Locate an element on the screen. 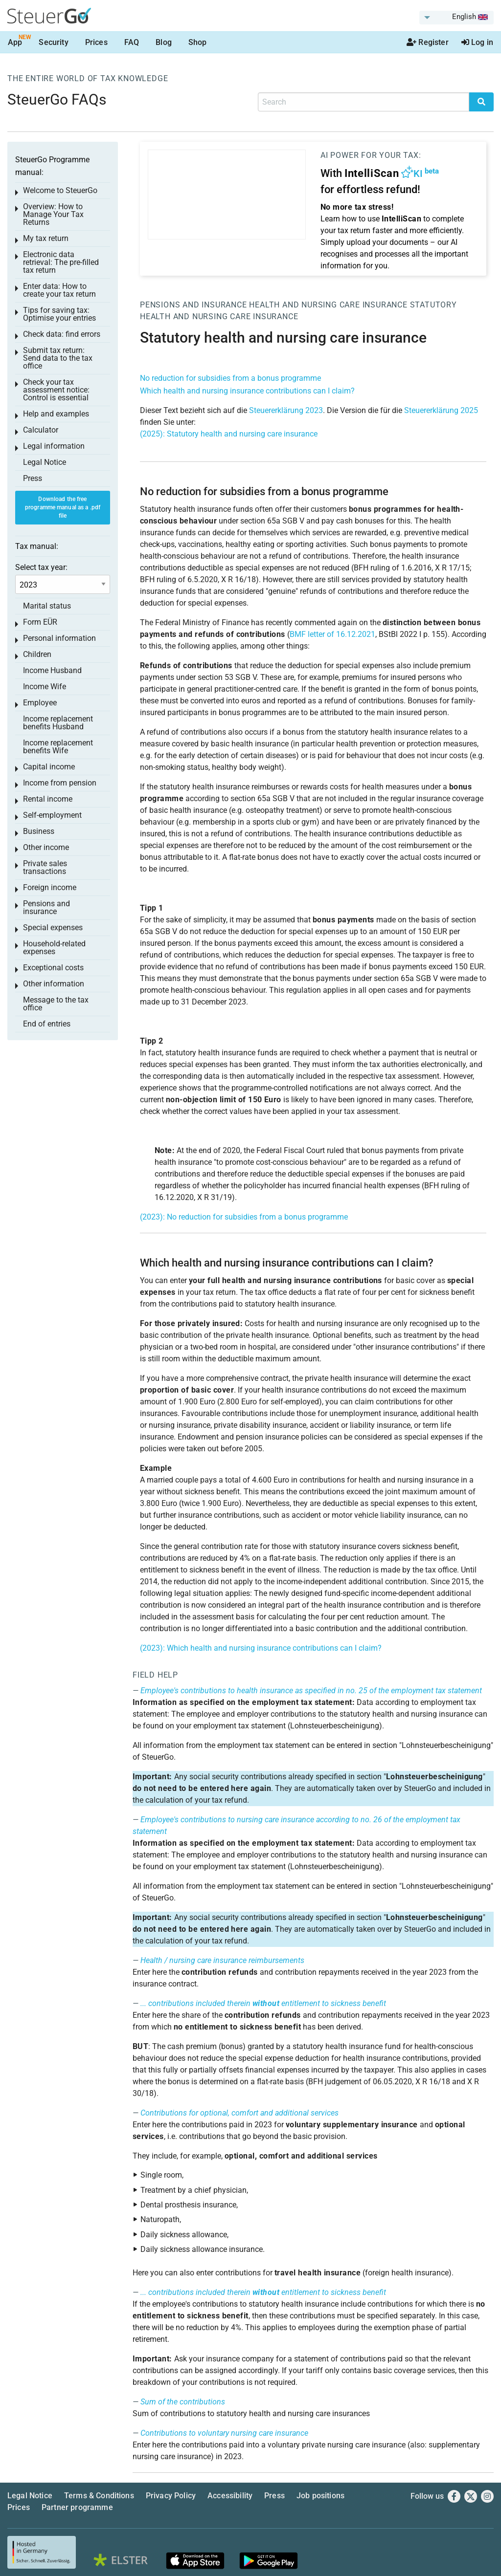 This screenshot has width=501, height=2576. Steuererklärung 2023 is located at coordinates (286, 410).